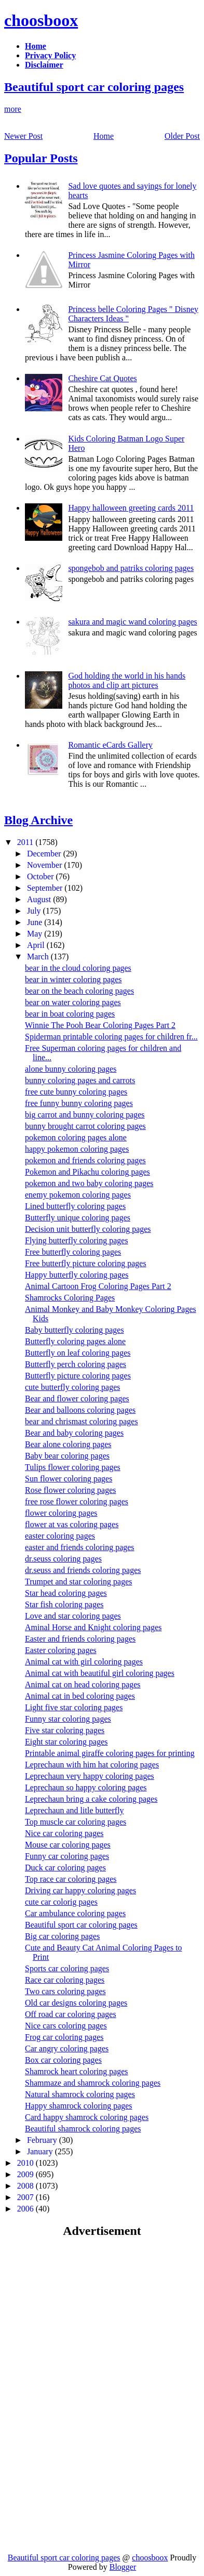  I want to click on Cheshire Cat Quotes, so click(102, 378).